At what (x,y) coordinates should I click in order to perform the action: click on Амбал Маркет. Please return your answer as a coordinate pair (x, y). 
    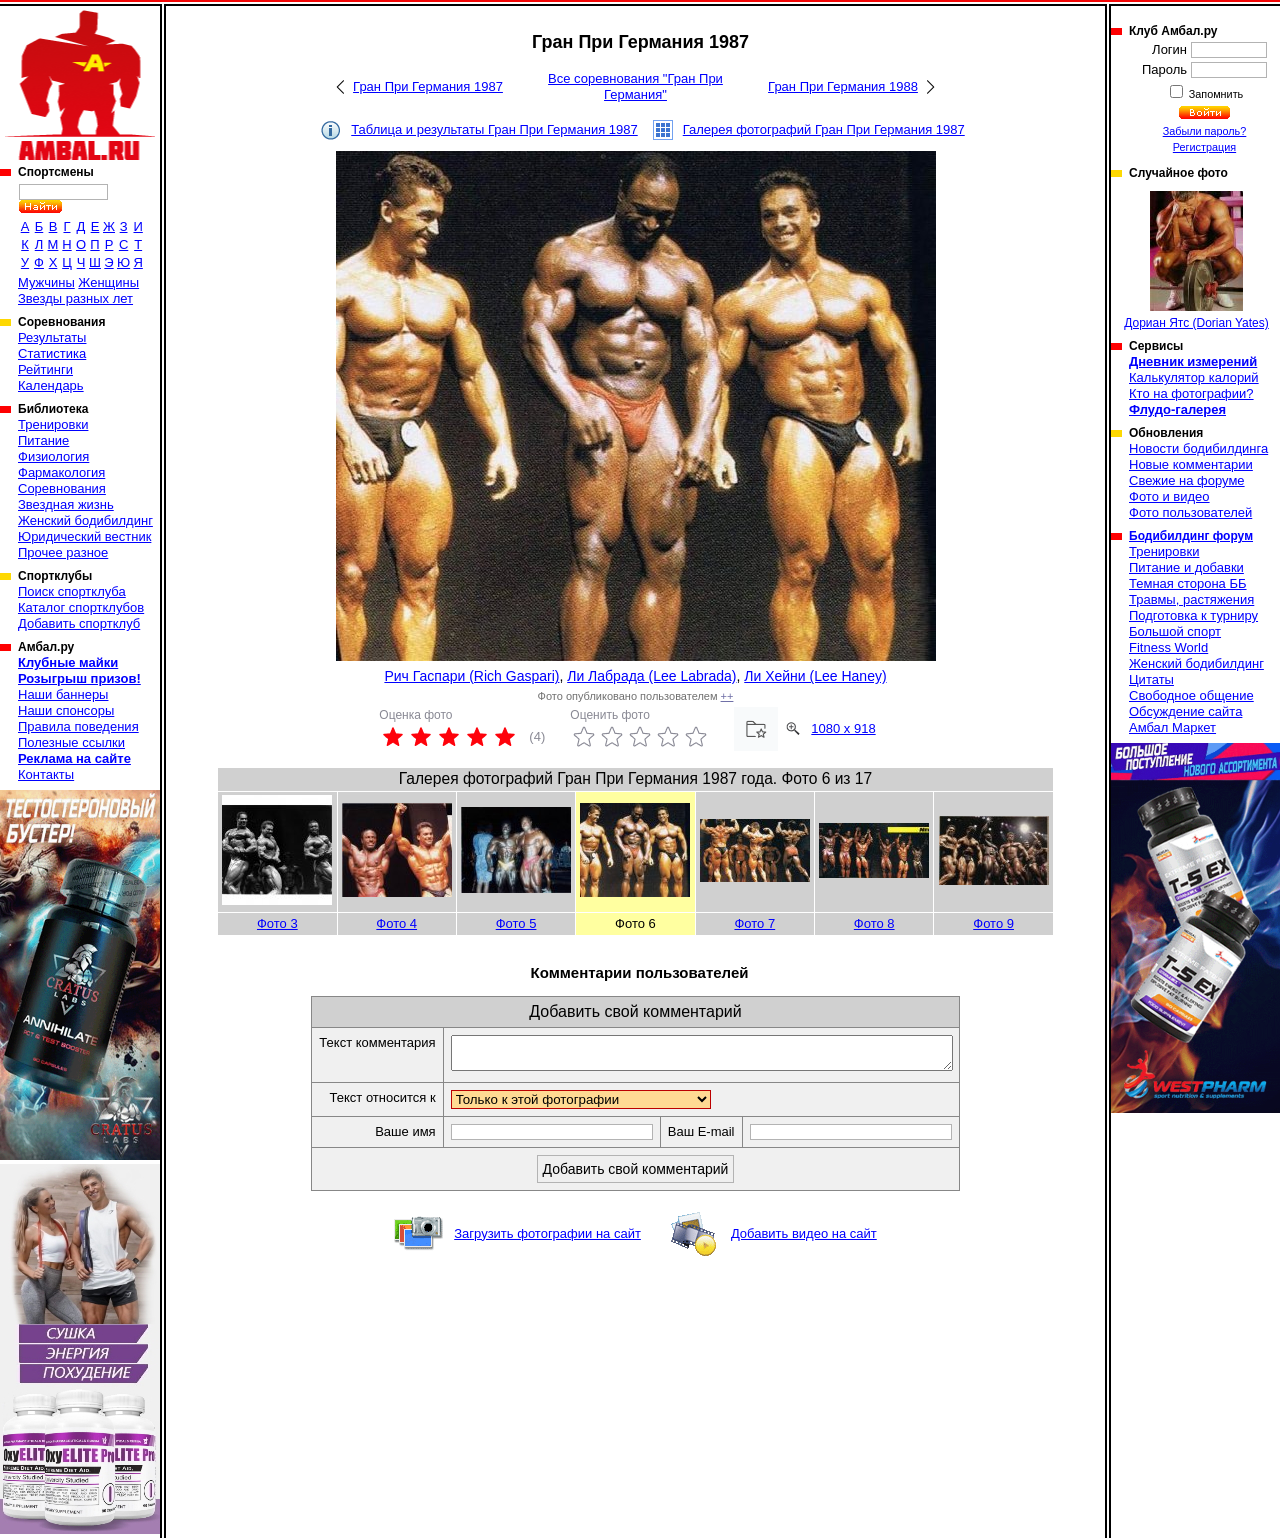
    Looking at the image, I should click on (1172, 727).